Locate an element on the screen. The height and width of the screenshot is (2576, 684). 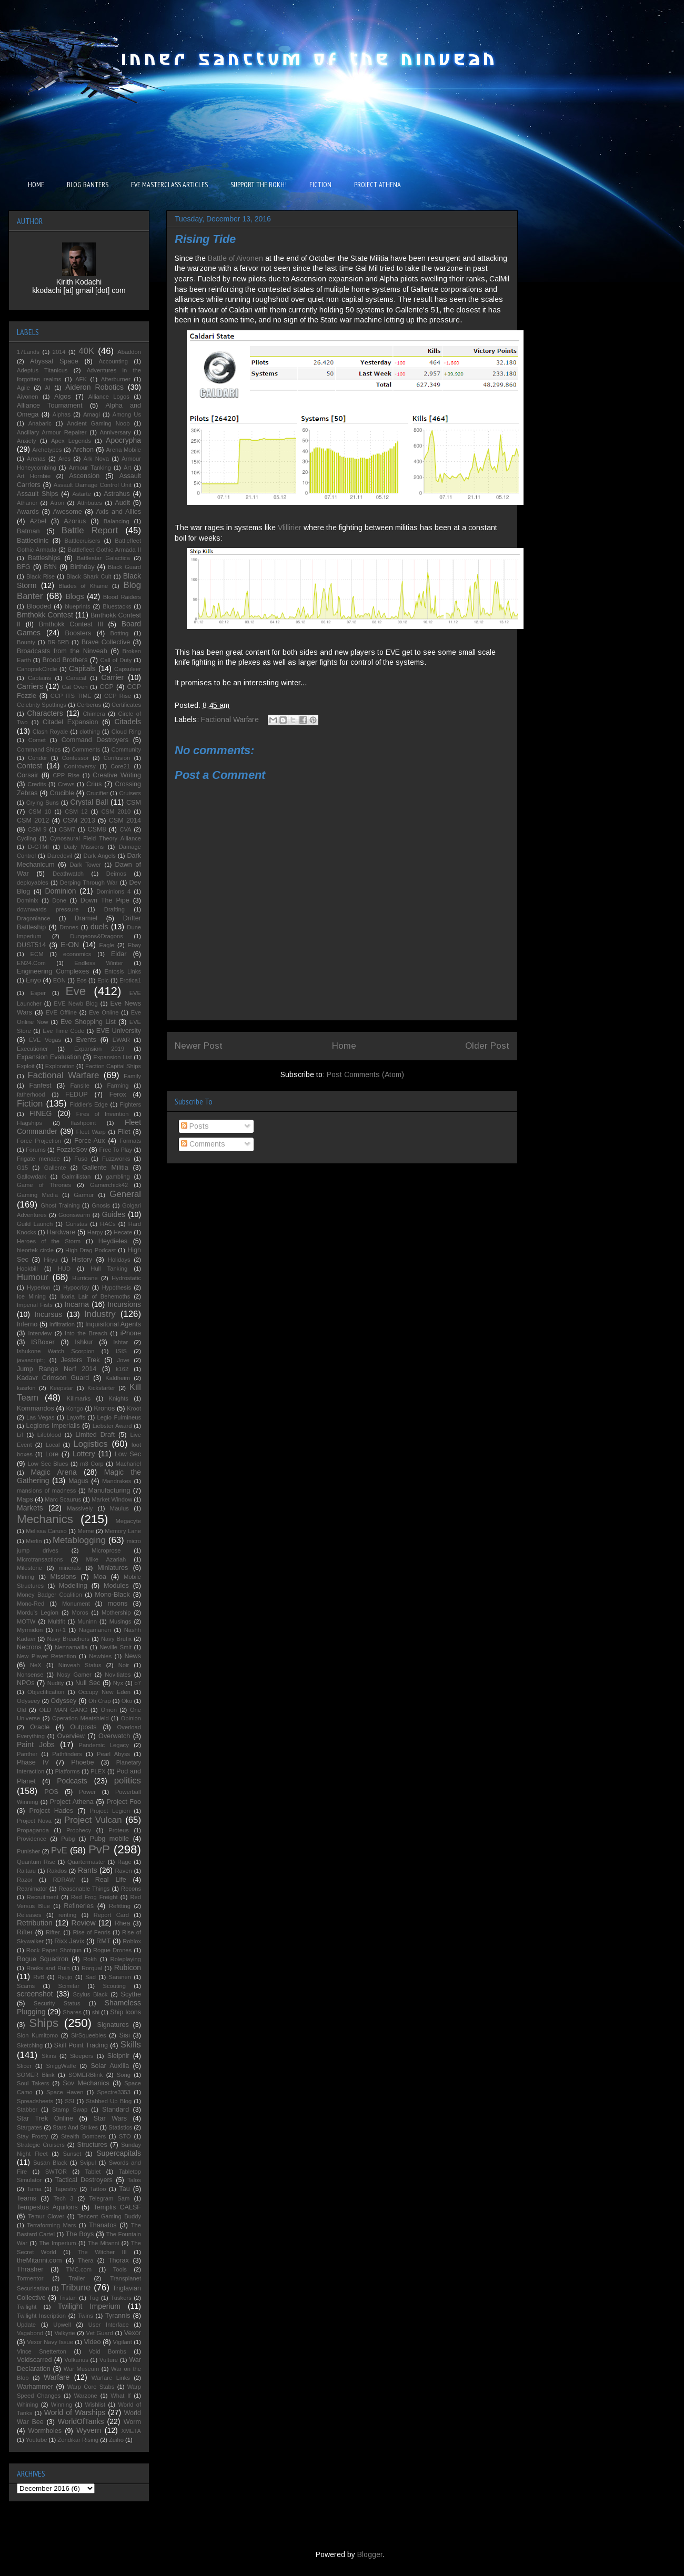
Twilight is located at coordinates (26, 2307).